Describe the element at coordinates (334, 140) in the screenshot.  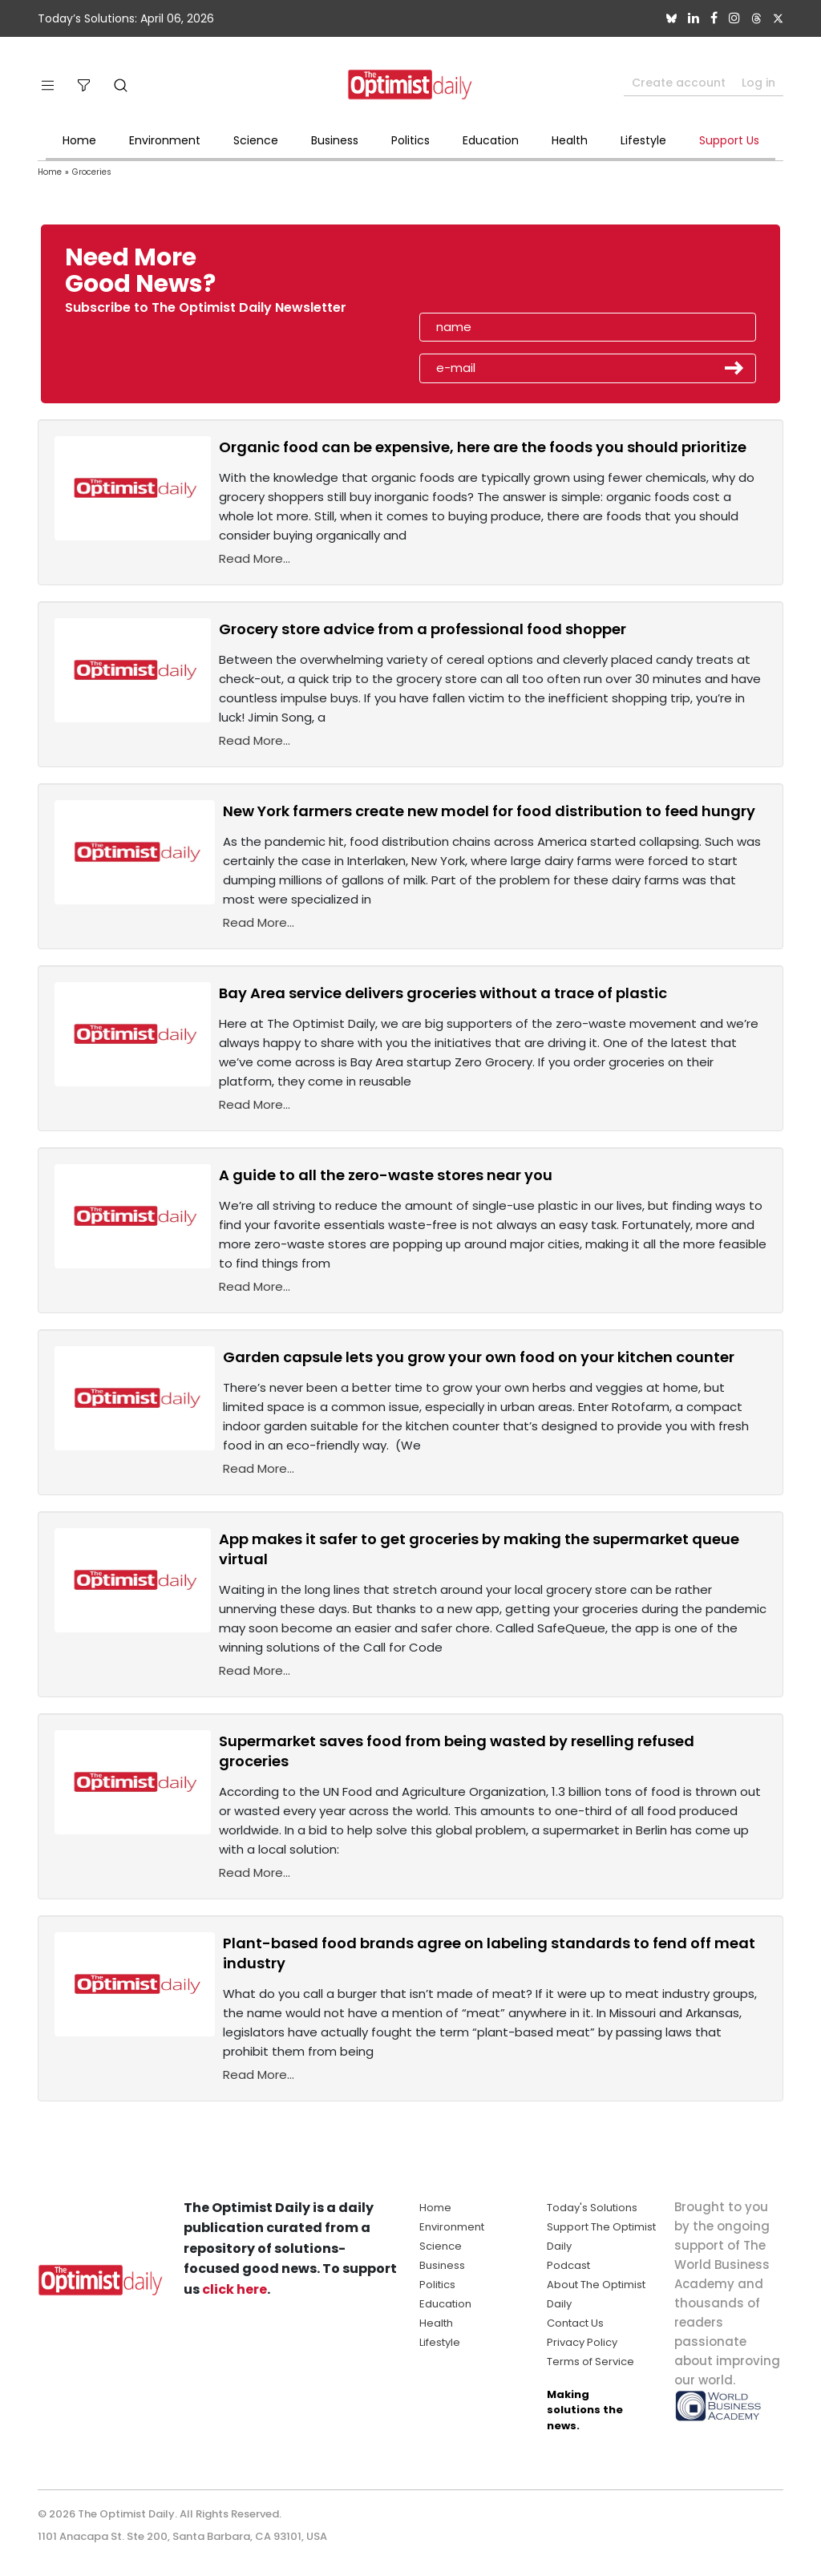
I see `Business` at that location.